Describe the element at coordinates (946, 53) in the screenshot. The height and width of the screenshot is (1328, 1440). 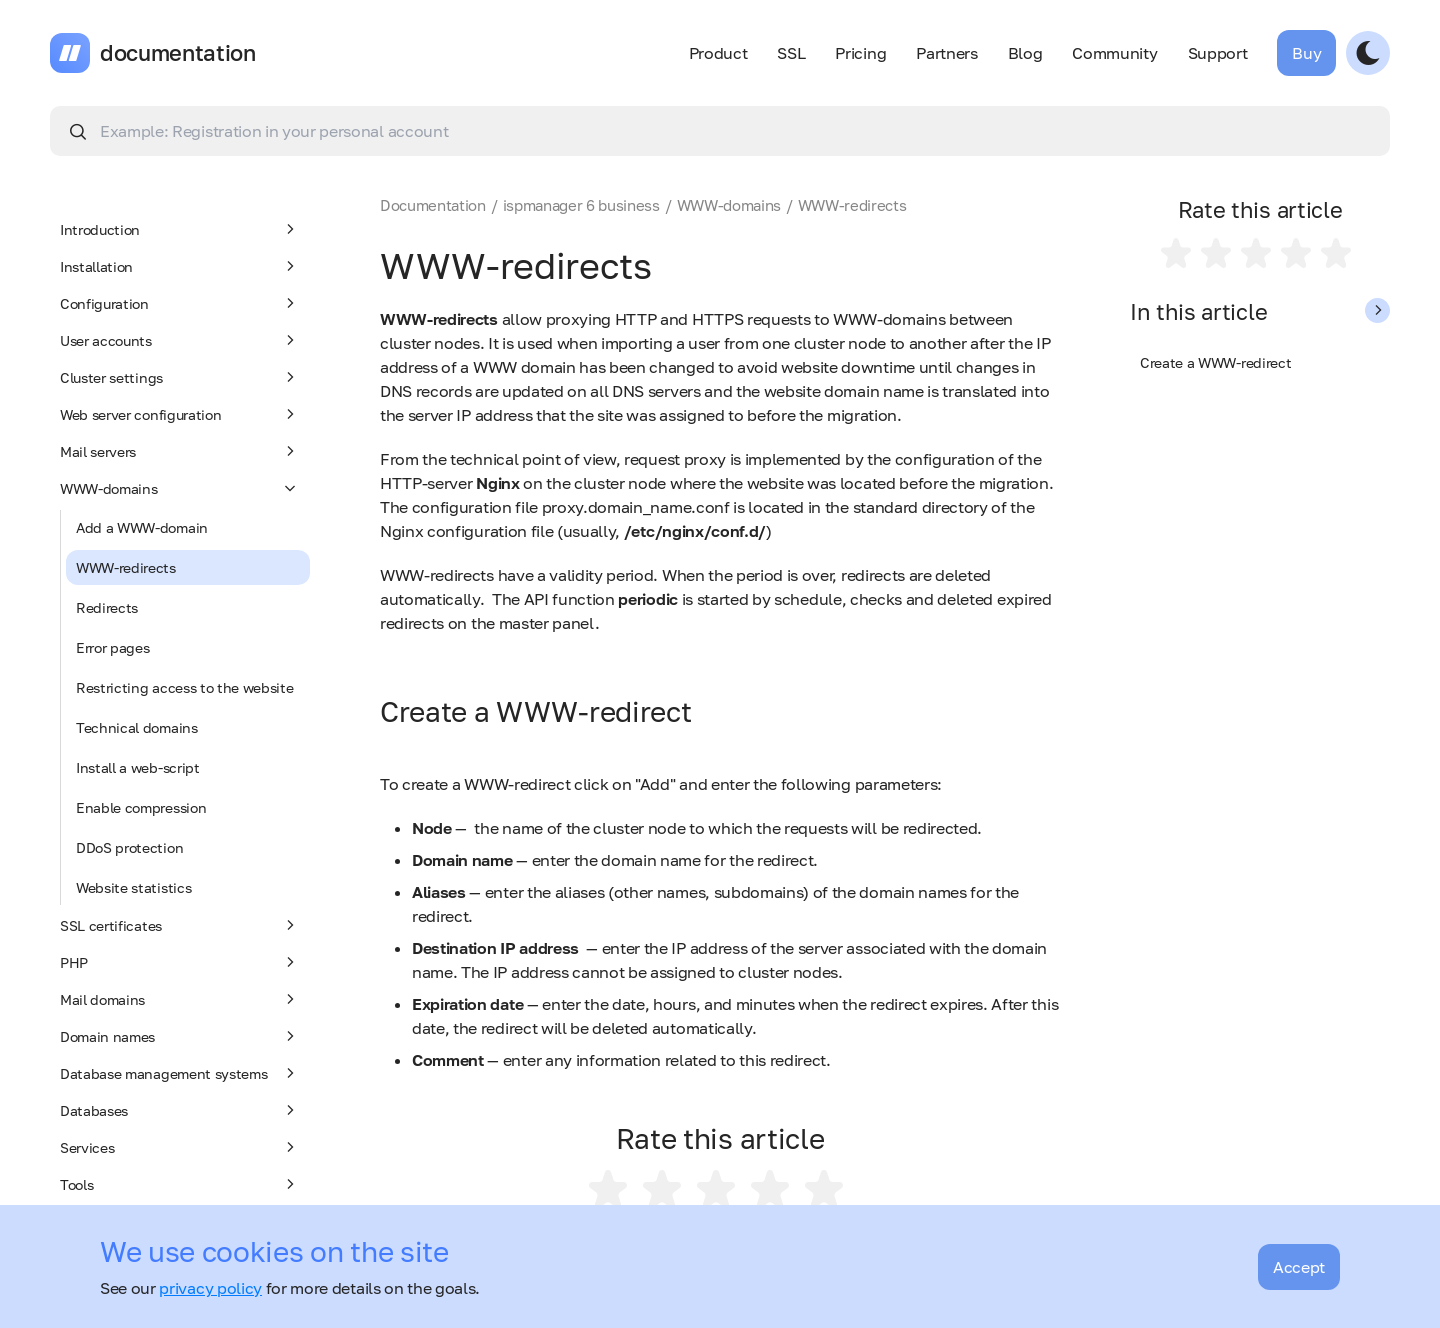
I see `Partners` at that location.